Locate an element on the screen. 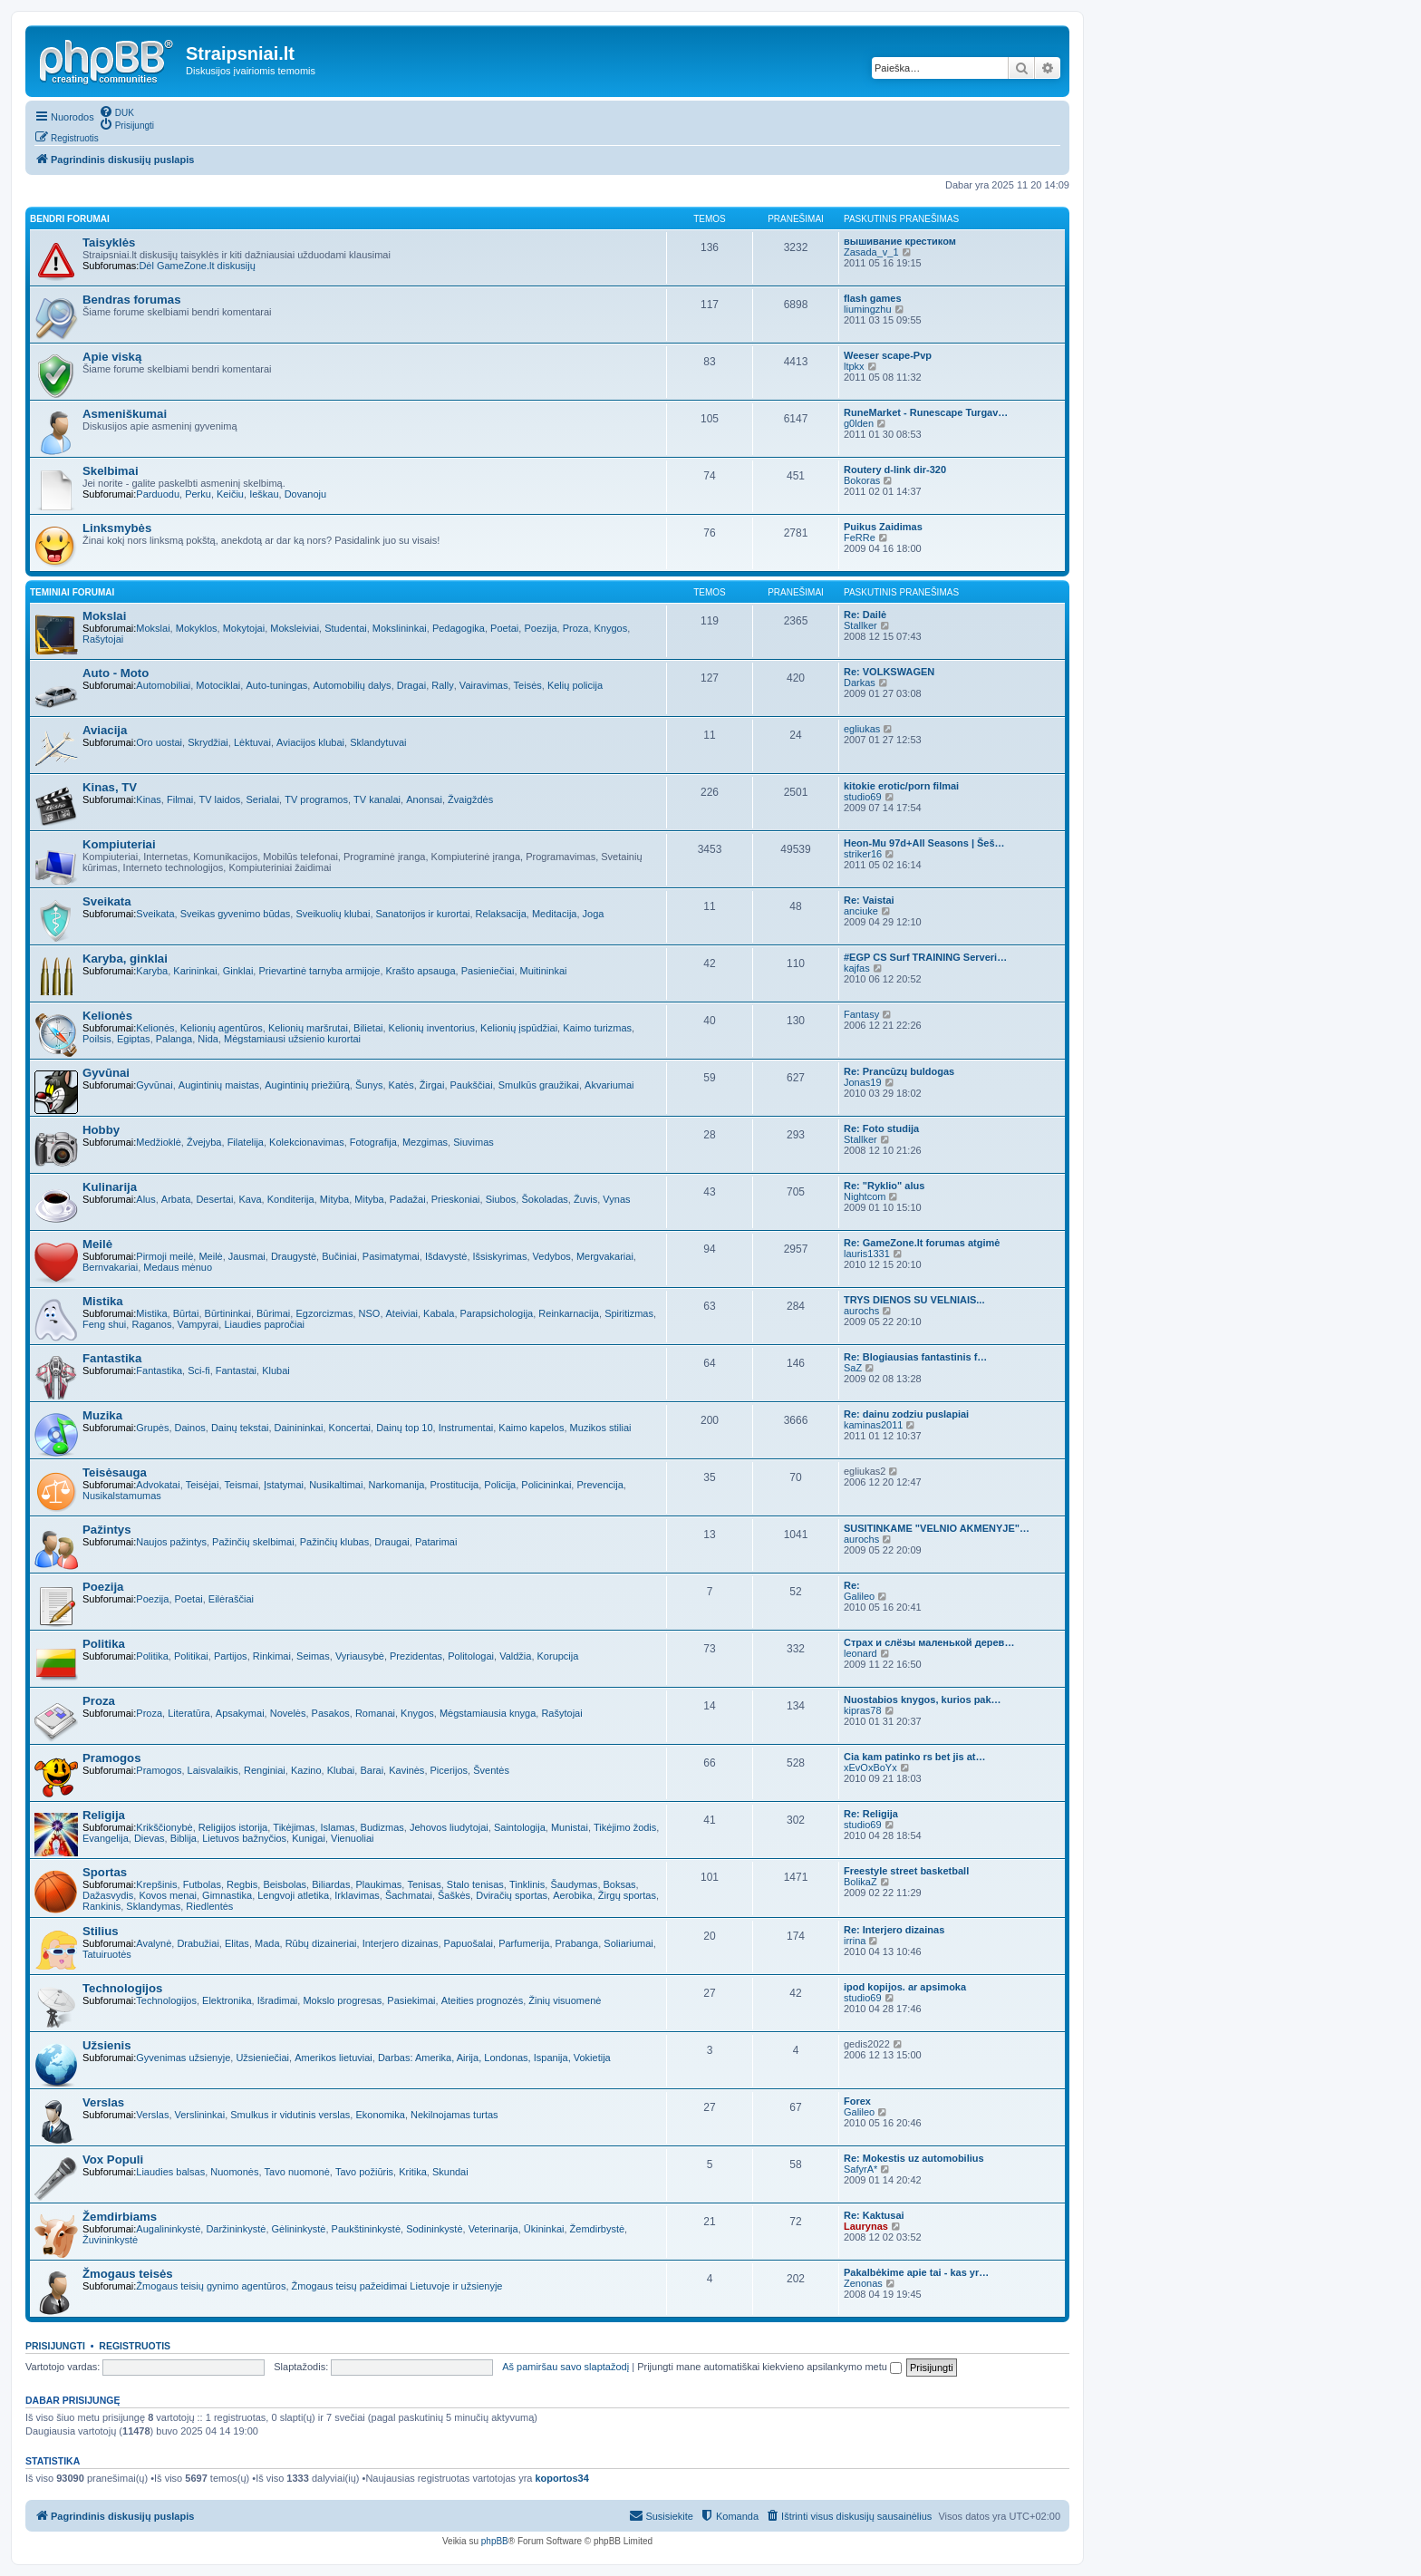 The width and height of the screenshot is (1421, 2576). Fantastika is located at coordinates (111, 1358).